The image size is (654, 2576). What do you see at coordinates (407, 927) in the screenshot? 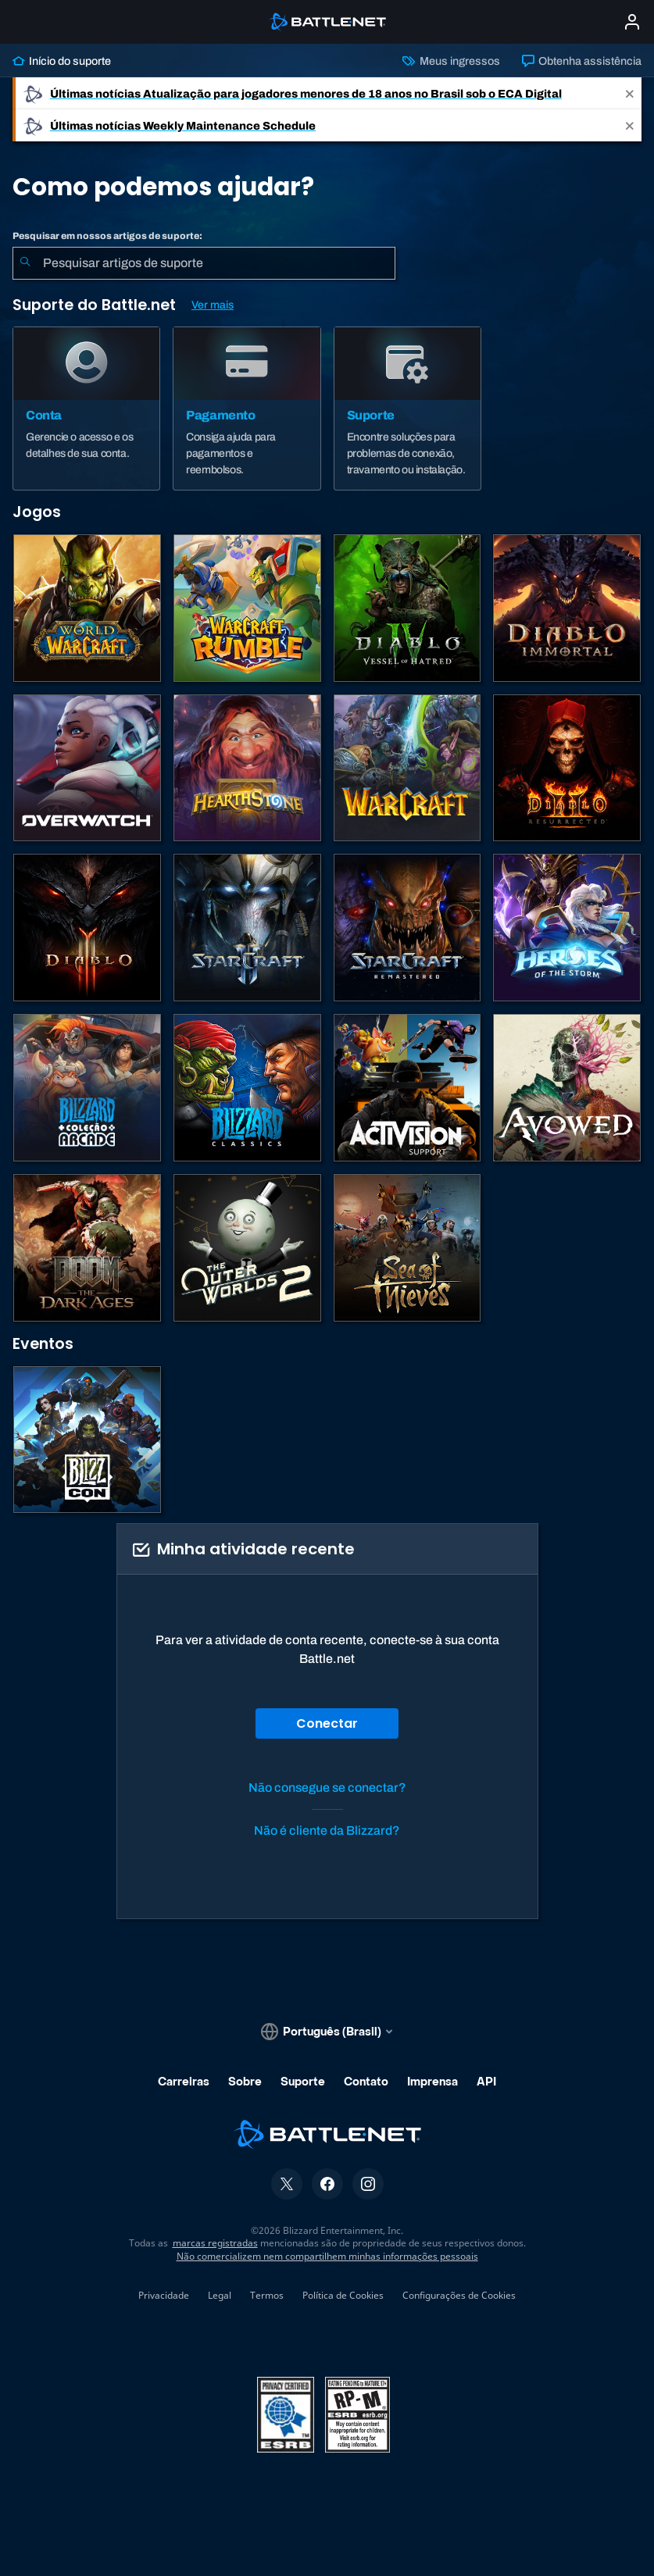
I see `[StarCraft Remastered]` at bounding box center [407, 927].